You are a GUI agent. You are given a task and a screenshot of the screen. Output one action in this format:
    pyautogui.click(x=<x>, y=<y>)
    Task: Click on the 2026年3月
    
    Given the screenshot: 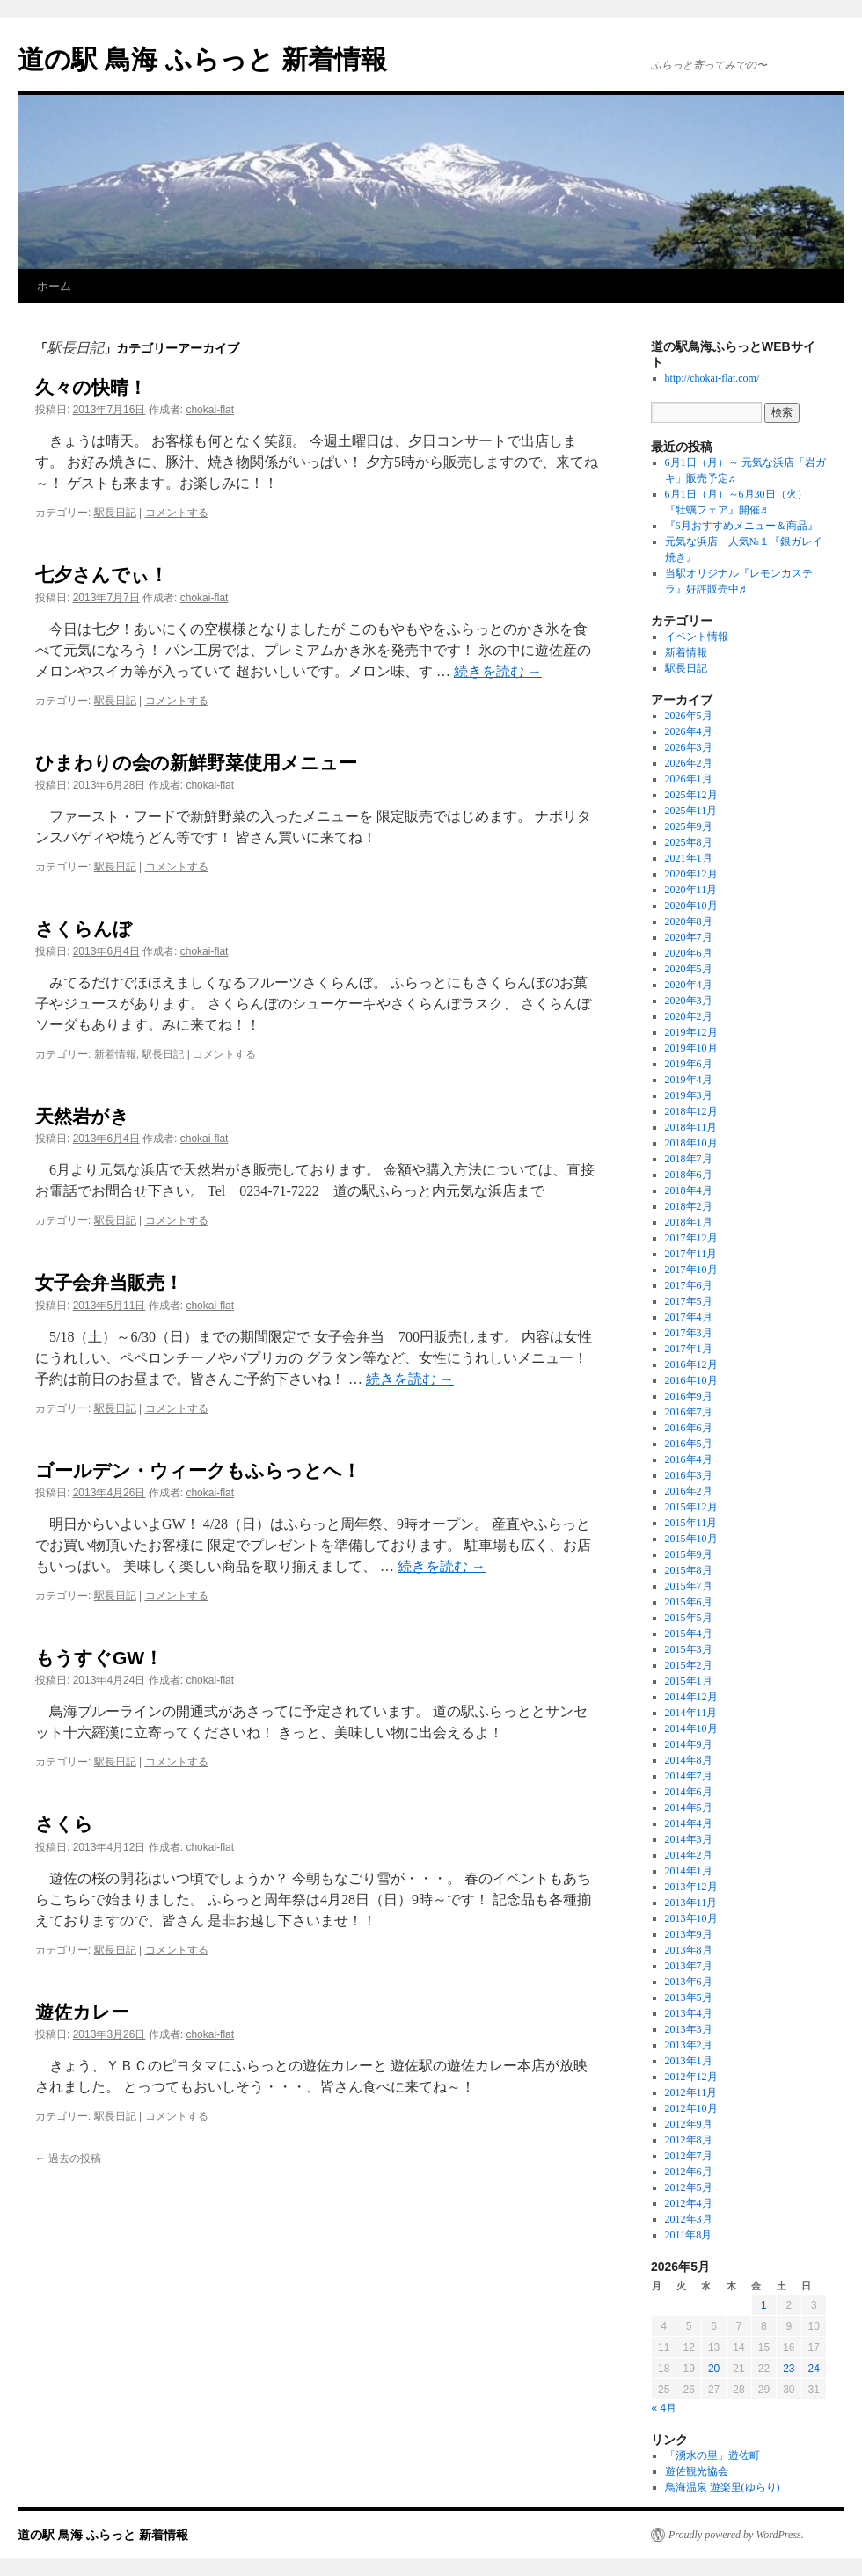 What is the action you would take?
    pyautogui.click(x=688, y=747)
    